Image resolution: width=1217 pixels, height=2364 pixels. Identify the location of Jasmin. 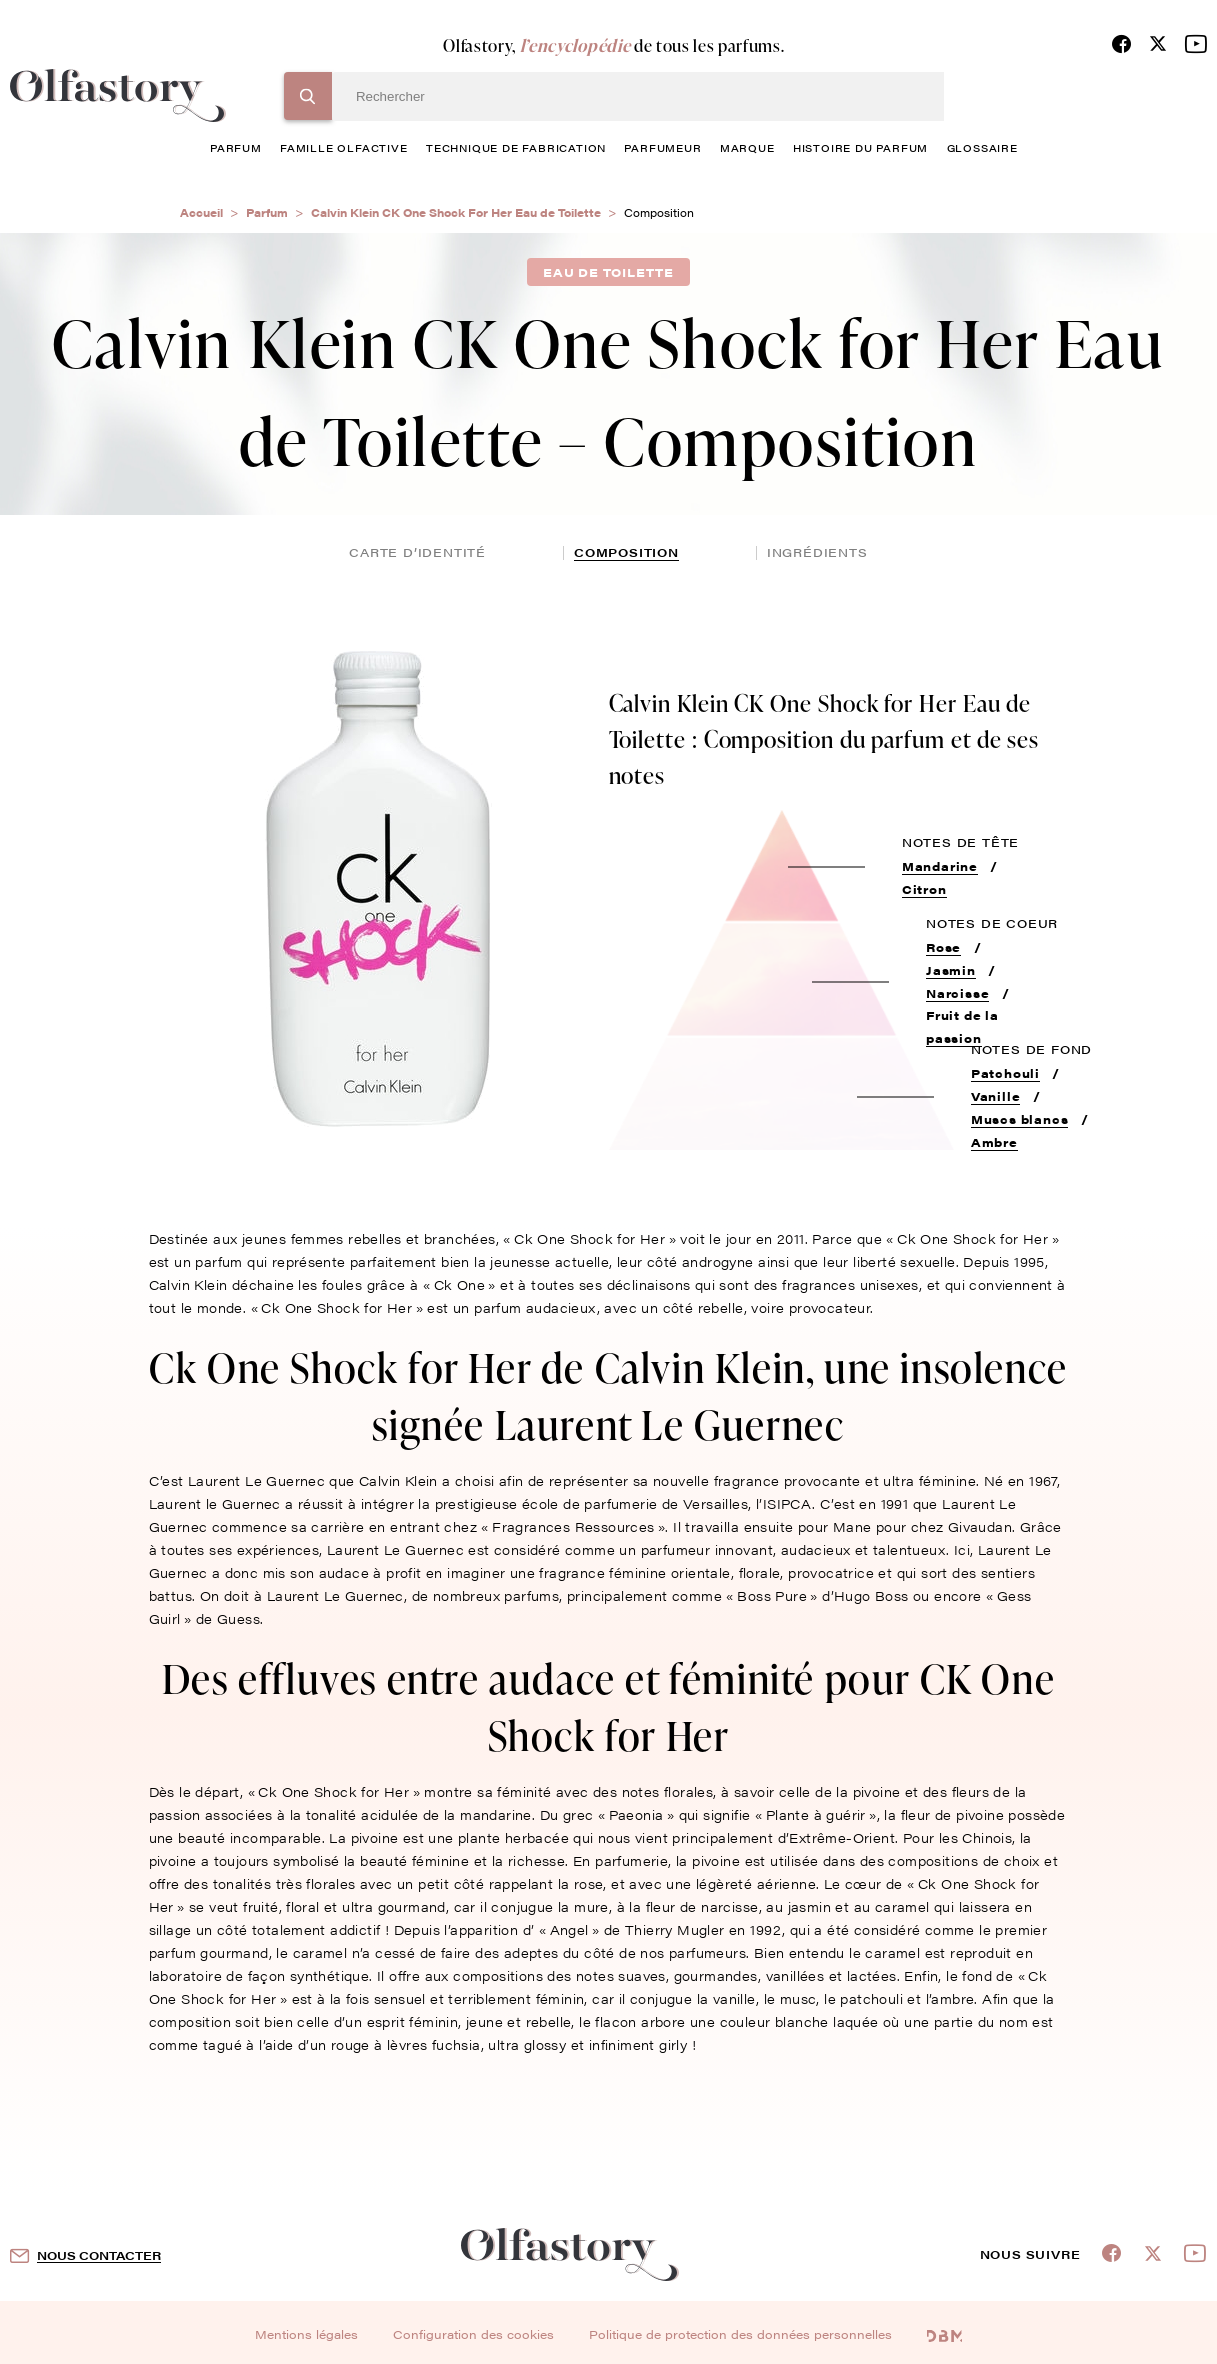
(951, 970).